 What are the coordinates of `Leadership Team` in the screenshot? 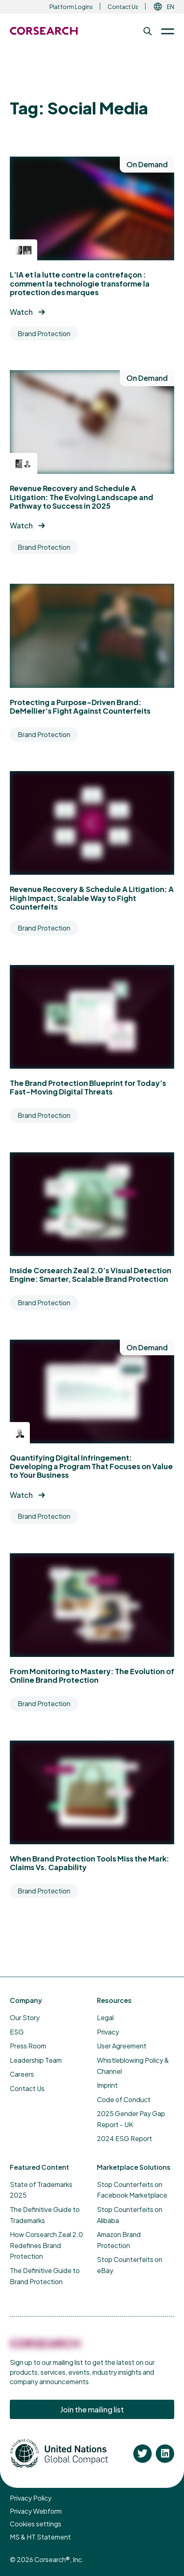 It's located at (36, 2060).